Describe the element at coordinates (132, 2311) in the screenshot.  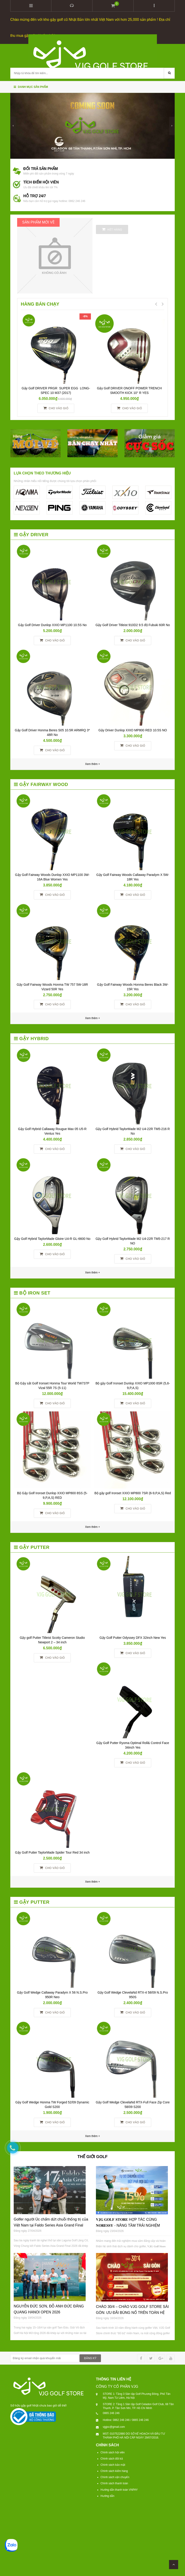
I see `CHÀO 30/4 – CHÀO VJG GOLF STORE SÀI GÒN: ƯU ĐÃI BÙNG NỔ TRÊN TOÀN HỆ THỐNG` at that location.